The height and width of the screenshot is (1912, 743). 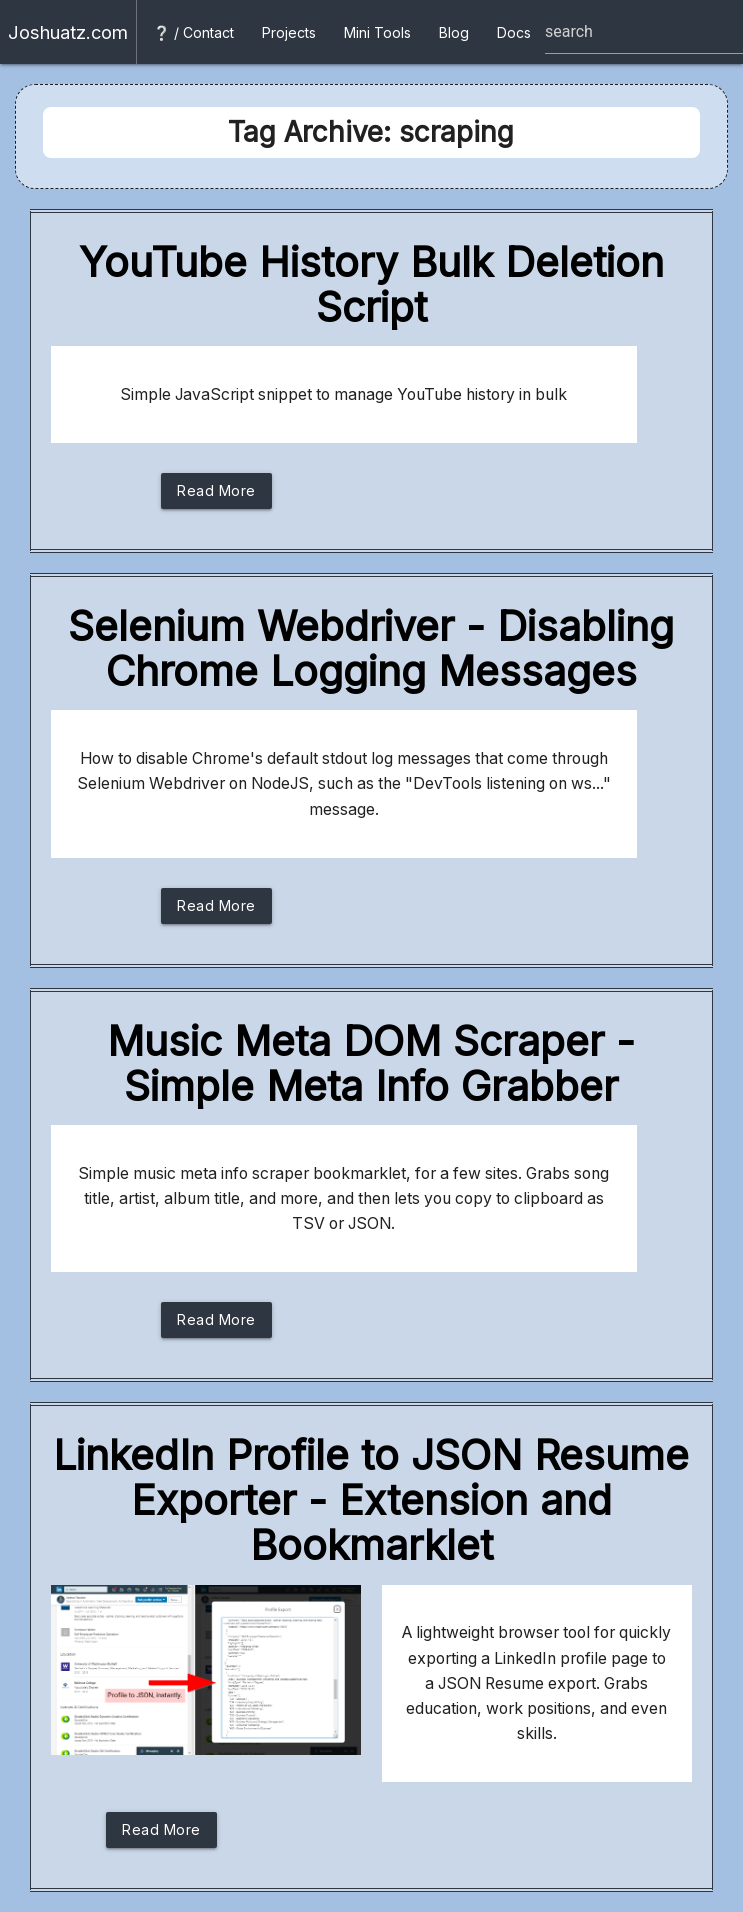 What do you see at coordinates (514, 32) in the screenshot?
I see `Docs` at bounding box center [514, 32].